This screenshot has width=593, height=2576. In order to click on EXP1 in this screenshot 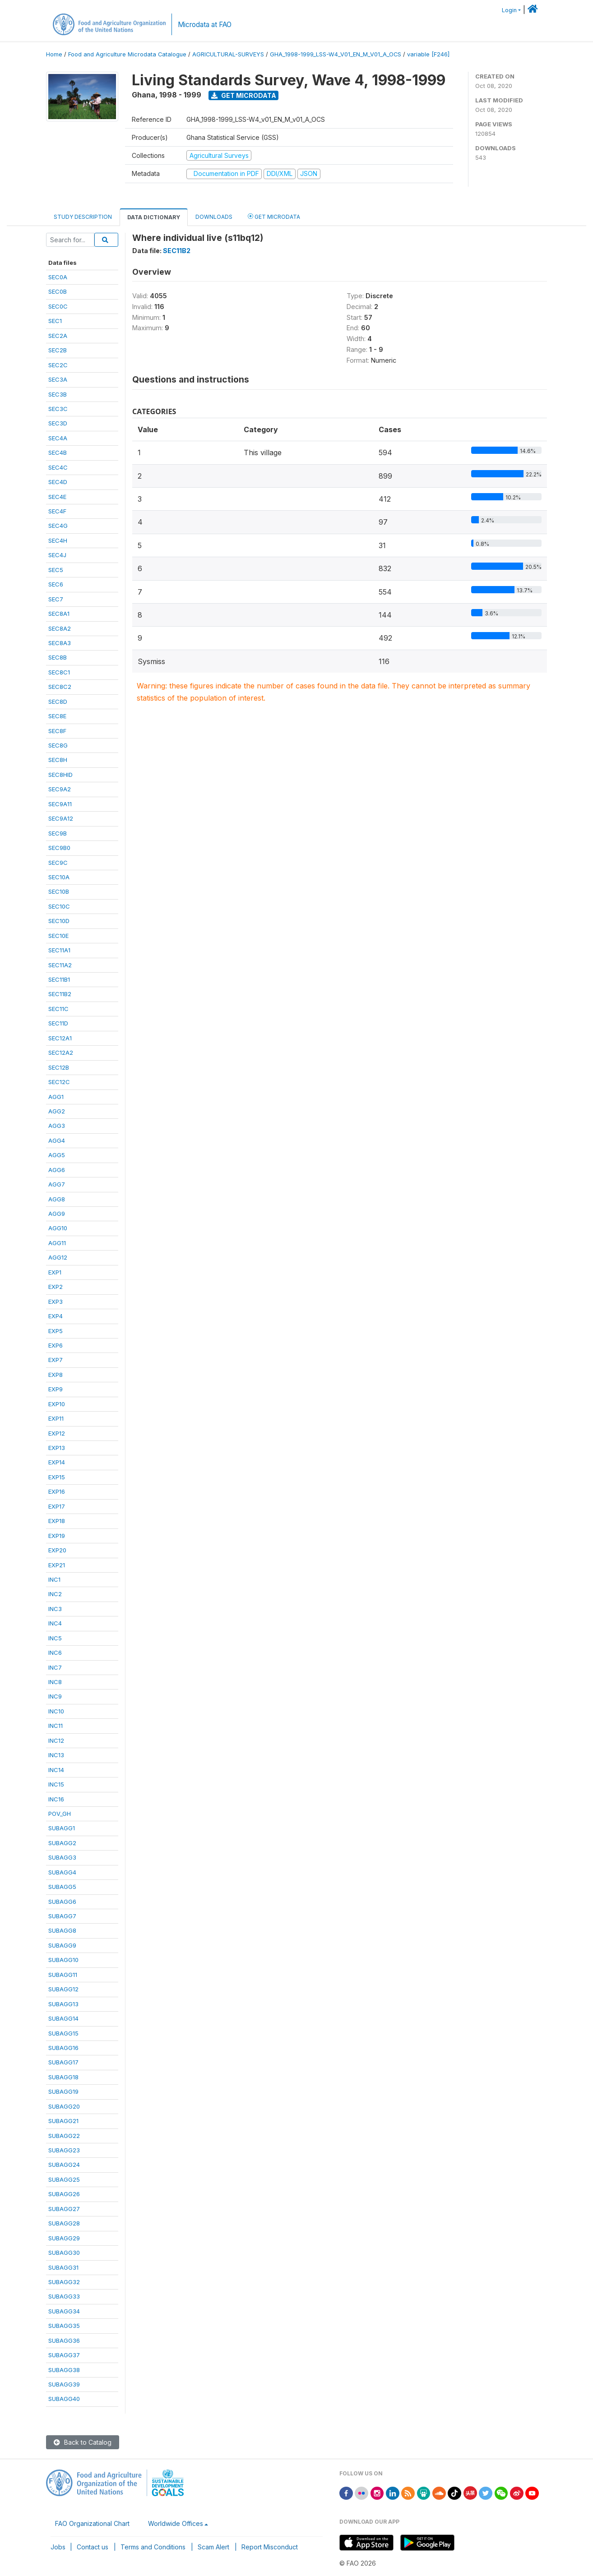, I will do `click(54, 1272)`.